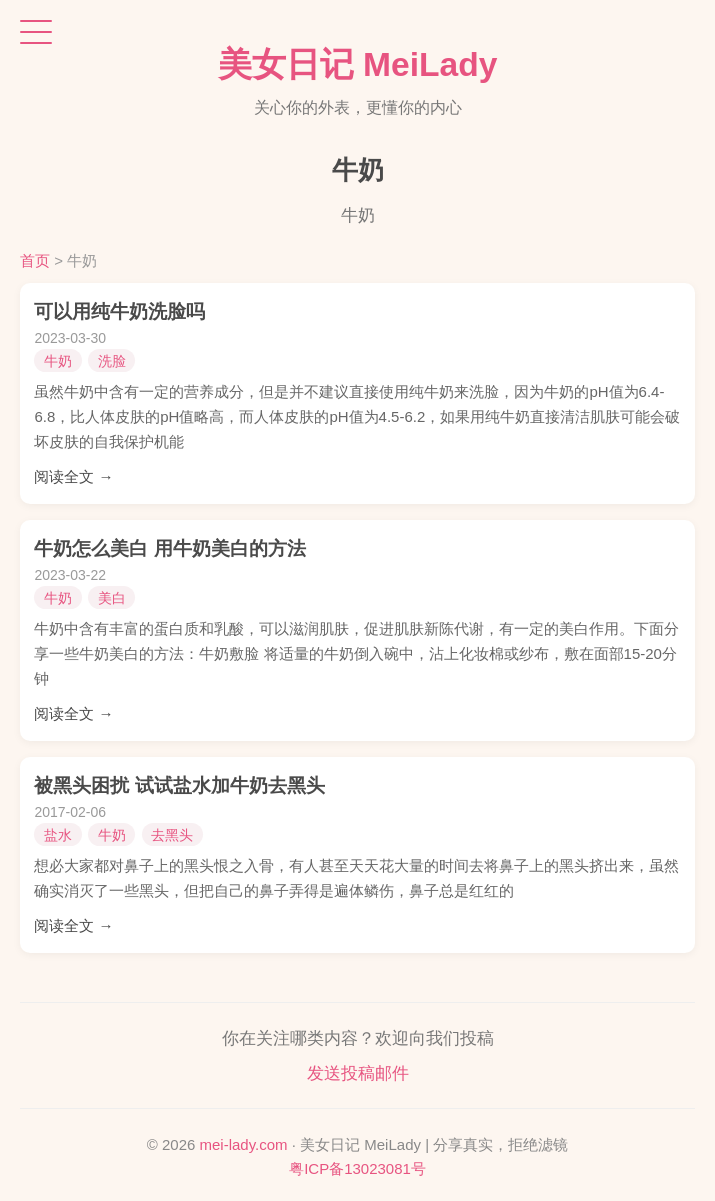 The width and height of the screenshot is (715, 1201). I want to click on 首页, so click(35, 260).